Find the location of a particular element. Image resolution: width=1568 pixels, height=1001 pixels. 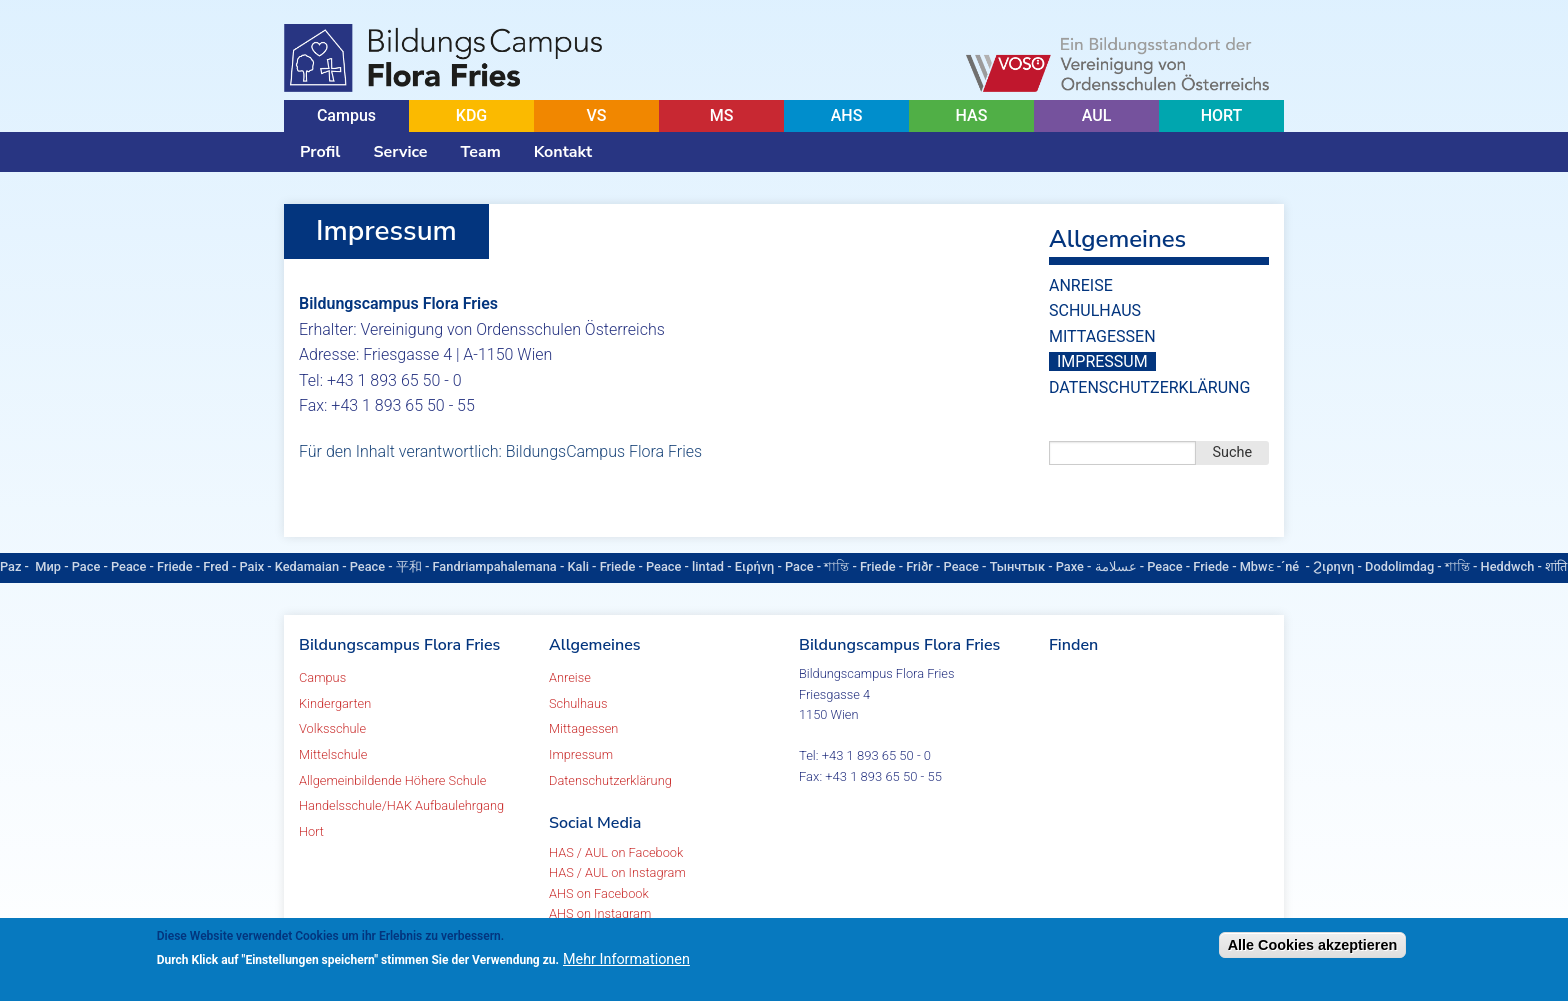

AHS is located at coordinates (847, 115).